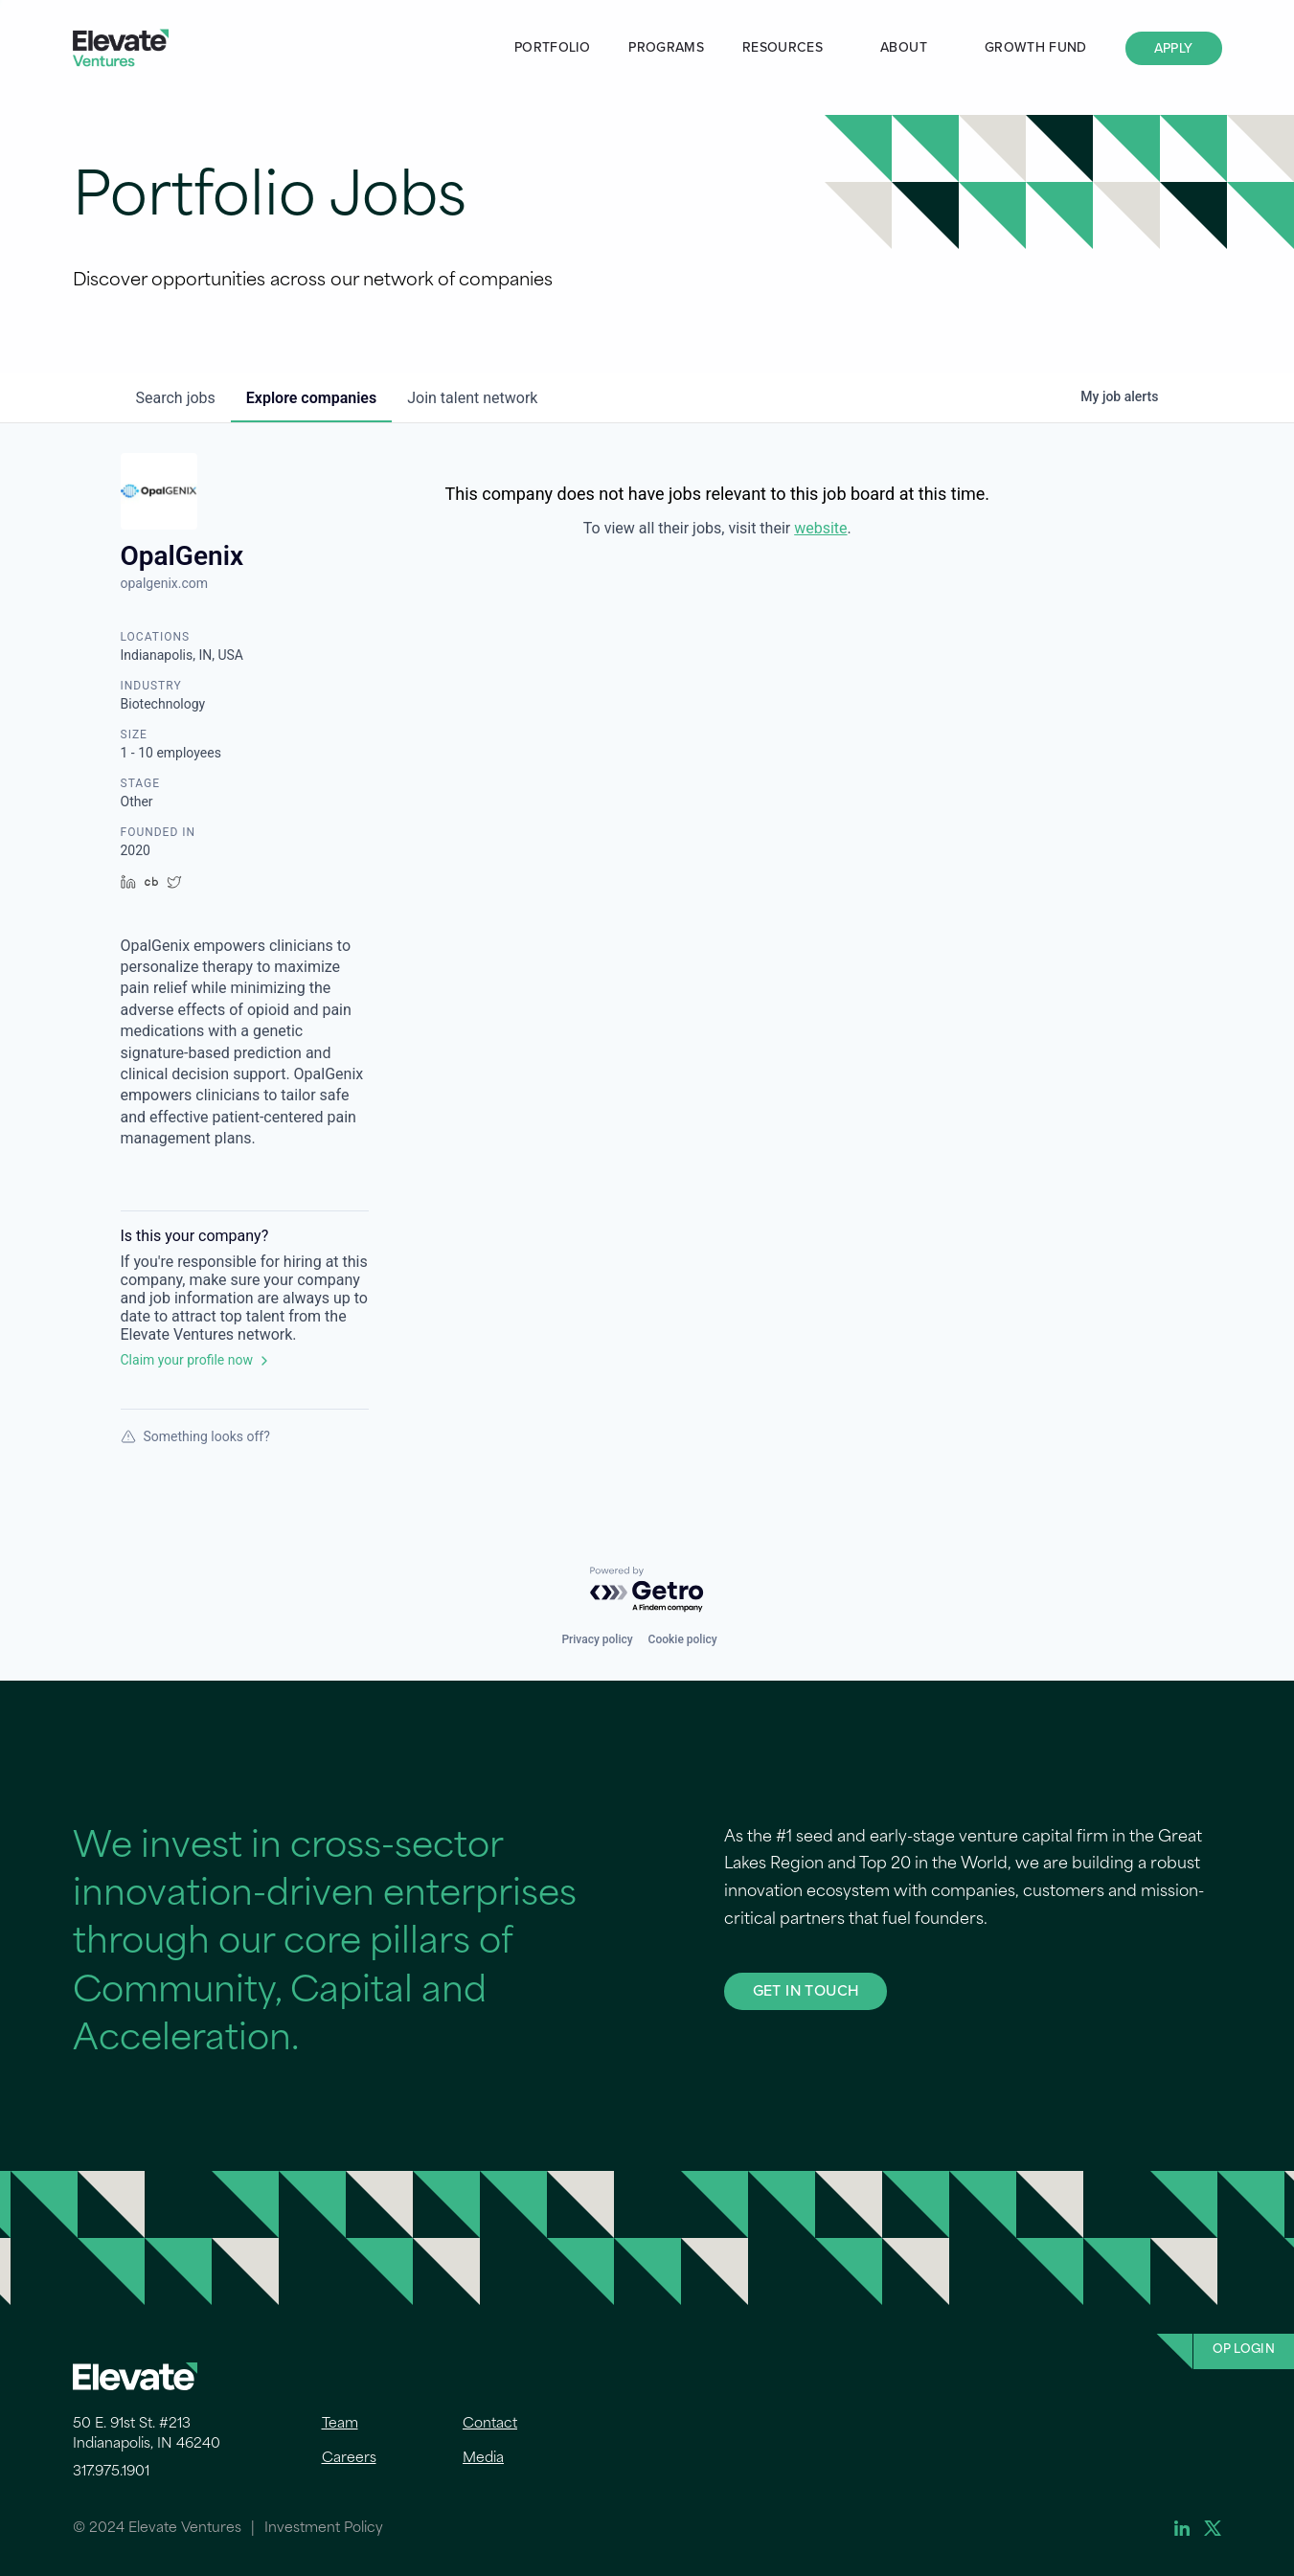  What do you see at coordinates (666, 47) in the screenshot?
I see `Programs` at bounding box center [666, 47].